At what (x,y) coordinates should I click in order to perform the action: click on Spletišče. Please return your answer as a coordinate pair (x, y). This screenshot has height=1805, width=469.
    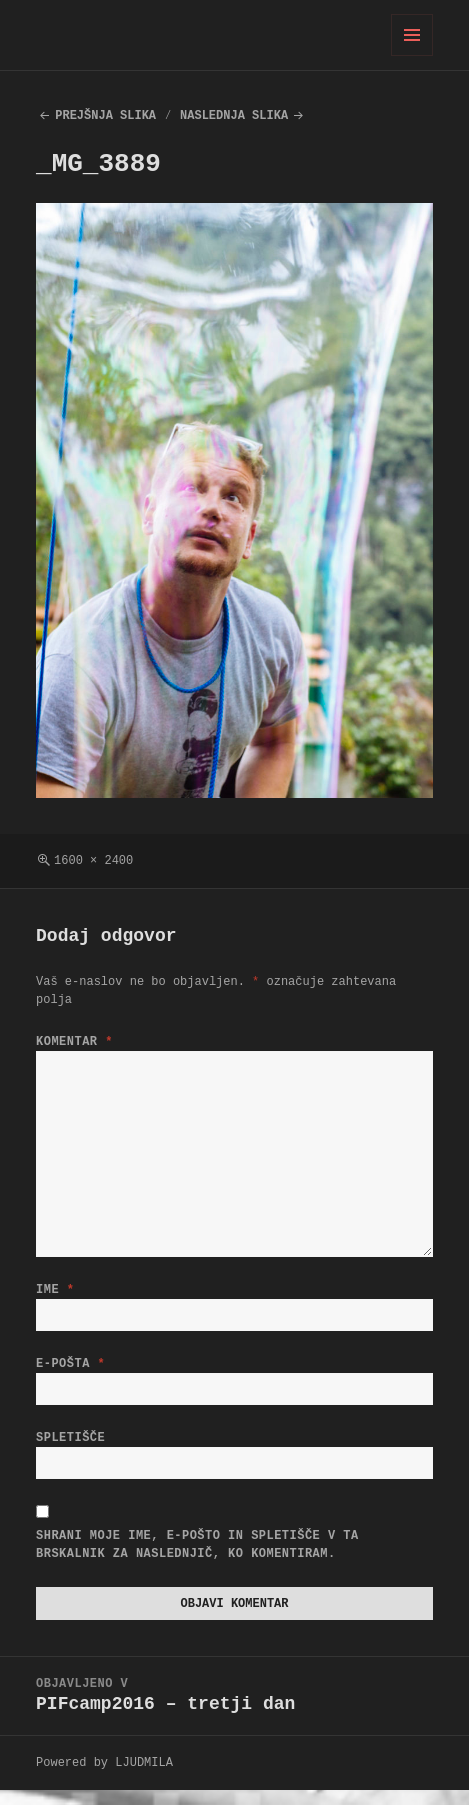
    Looking at the image, I should click on (70, 1445).